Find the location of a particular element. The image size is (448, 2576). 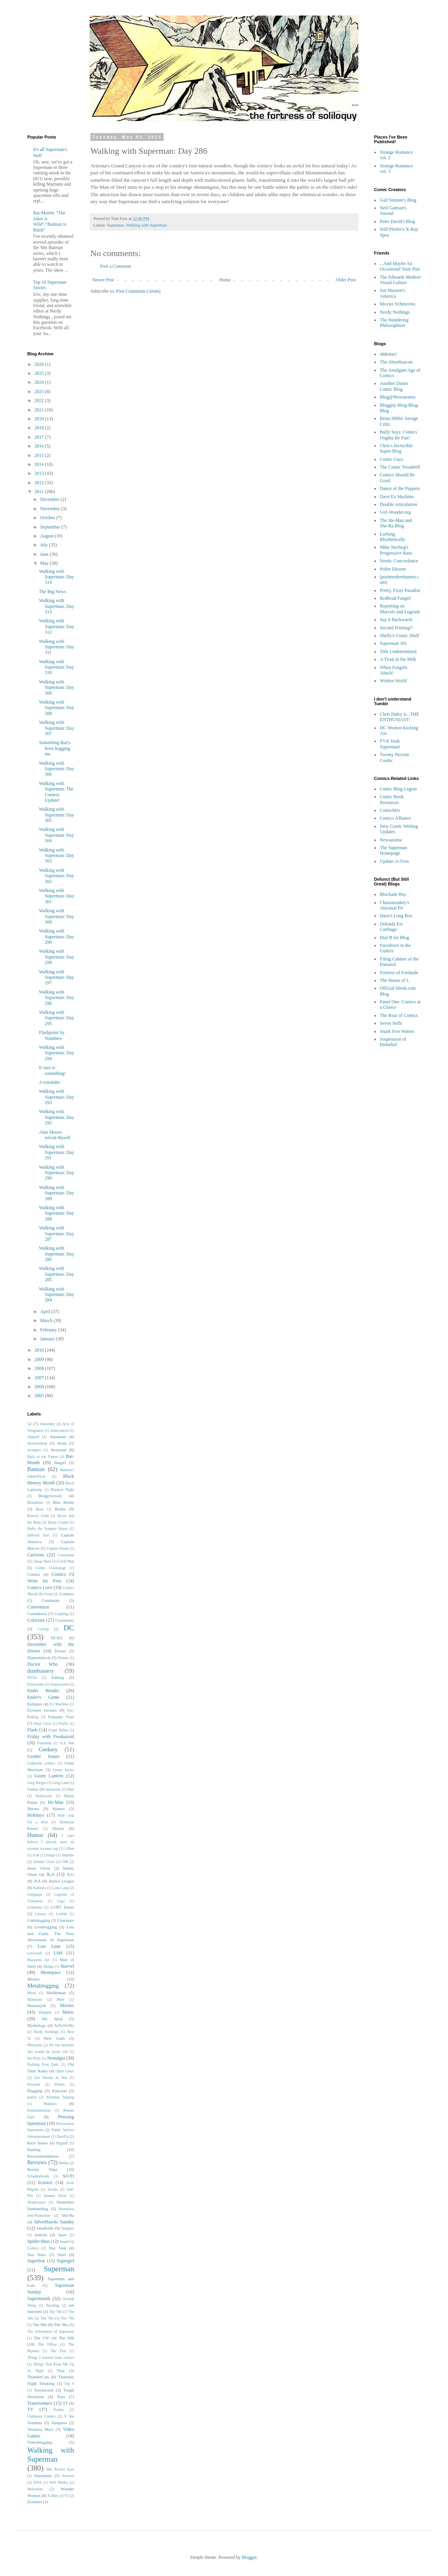

2010 is located at coordinates (40, 1350).